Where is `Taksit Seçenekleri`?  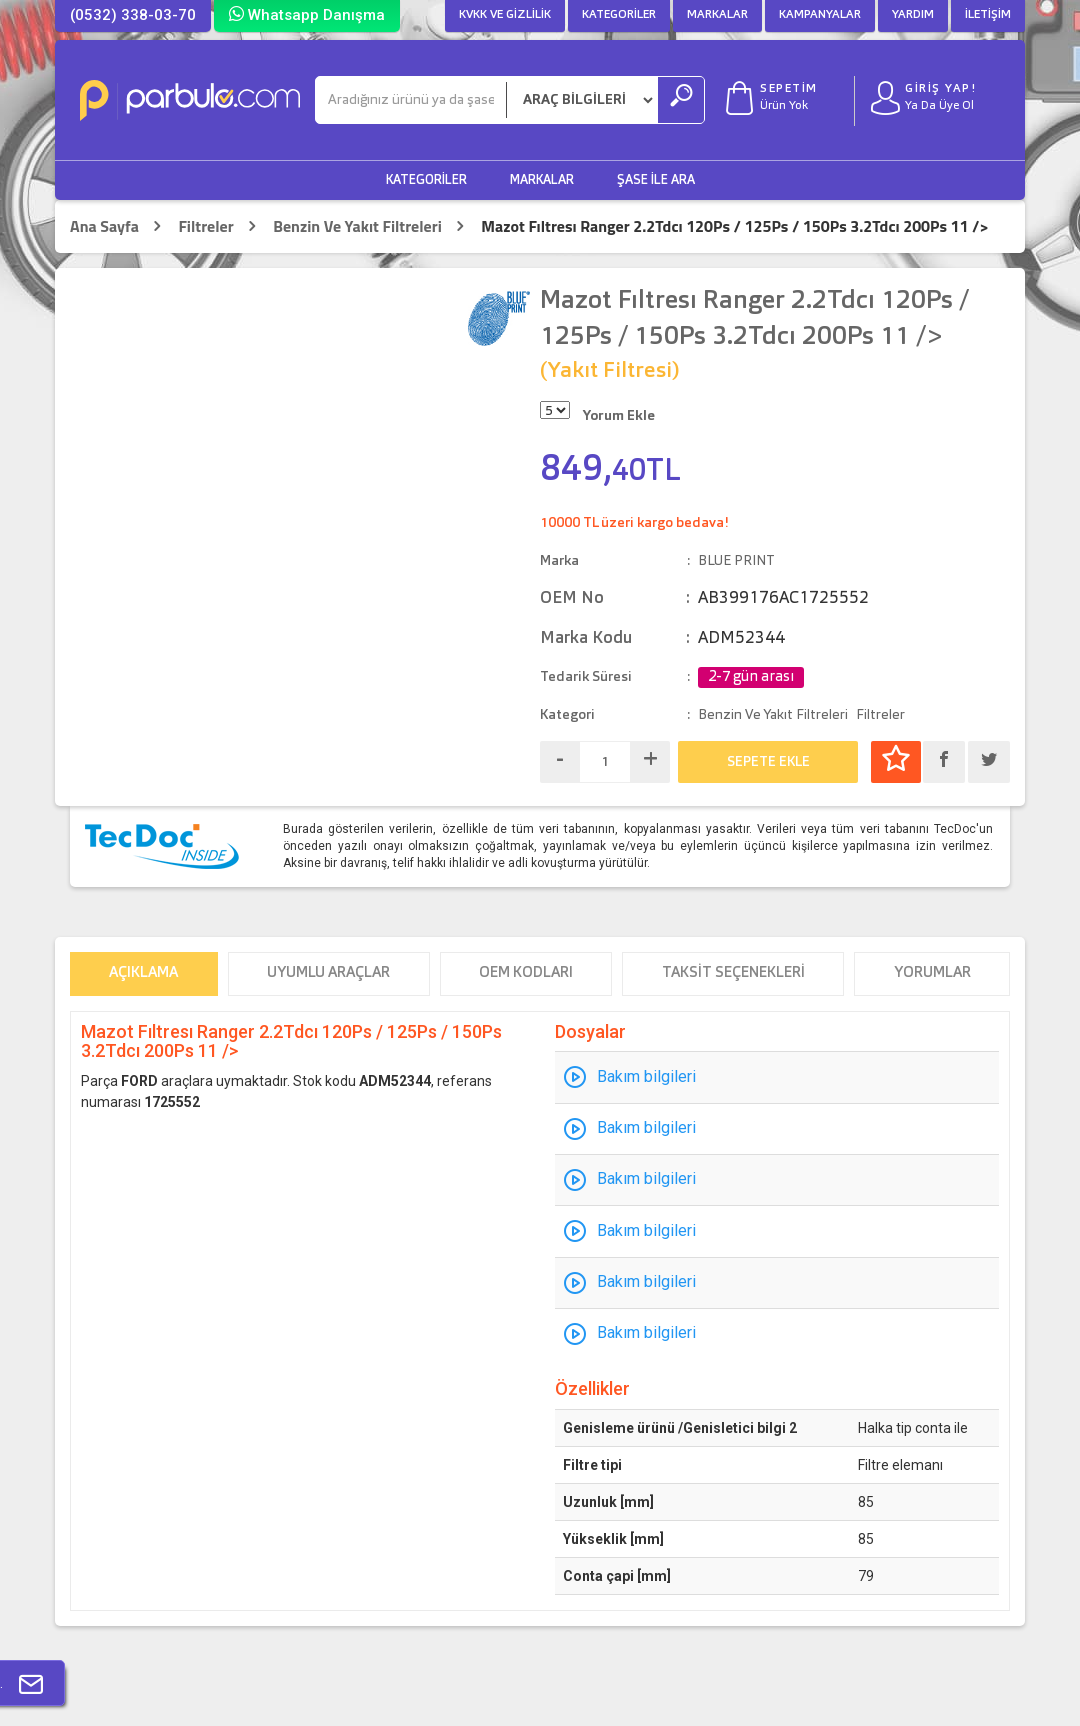
Taksit Seçenekleri is located at coordinates (733, 973).